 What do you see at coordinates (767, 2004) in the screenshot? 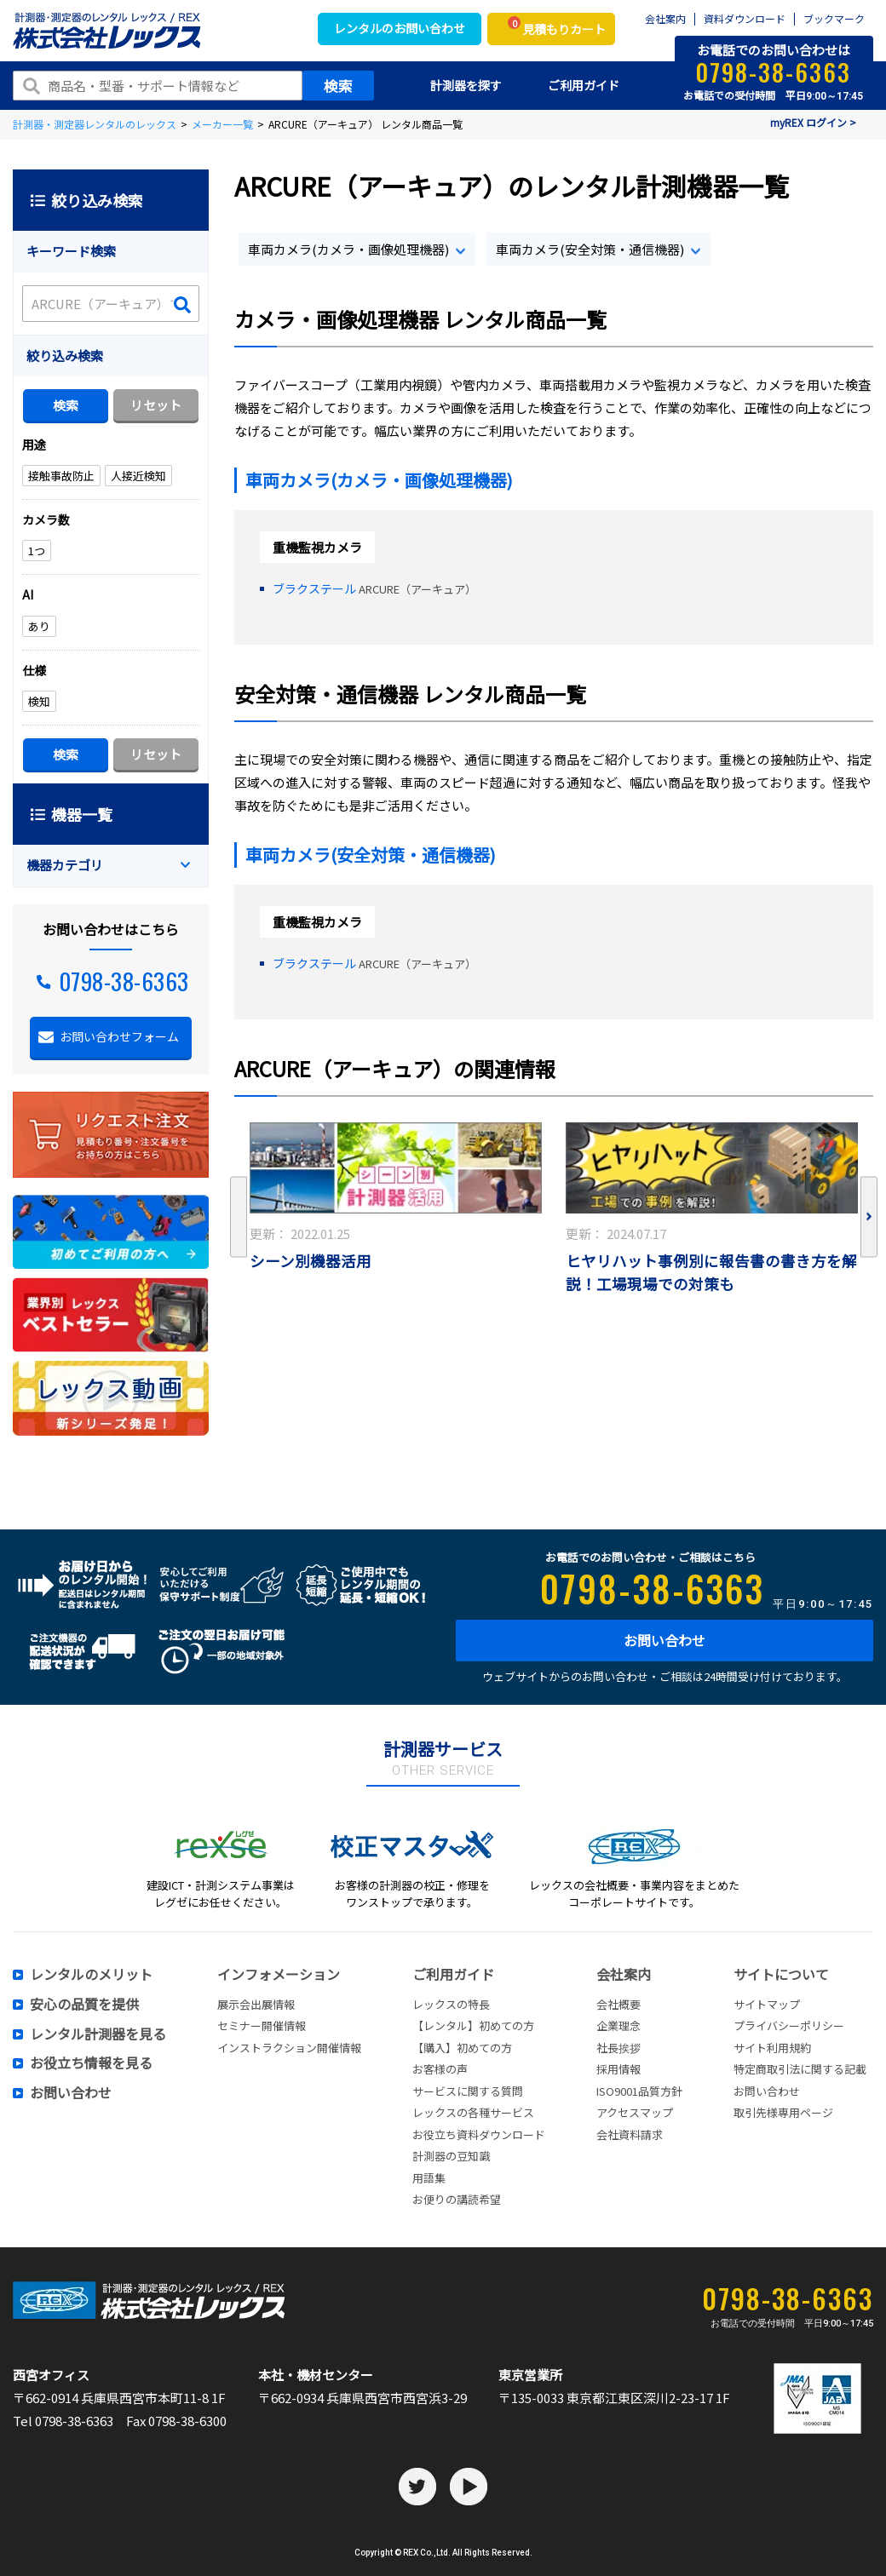
I see `サイトマップ` at bounding box center [767, 2004].